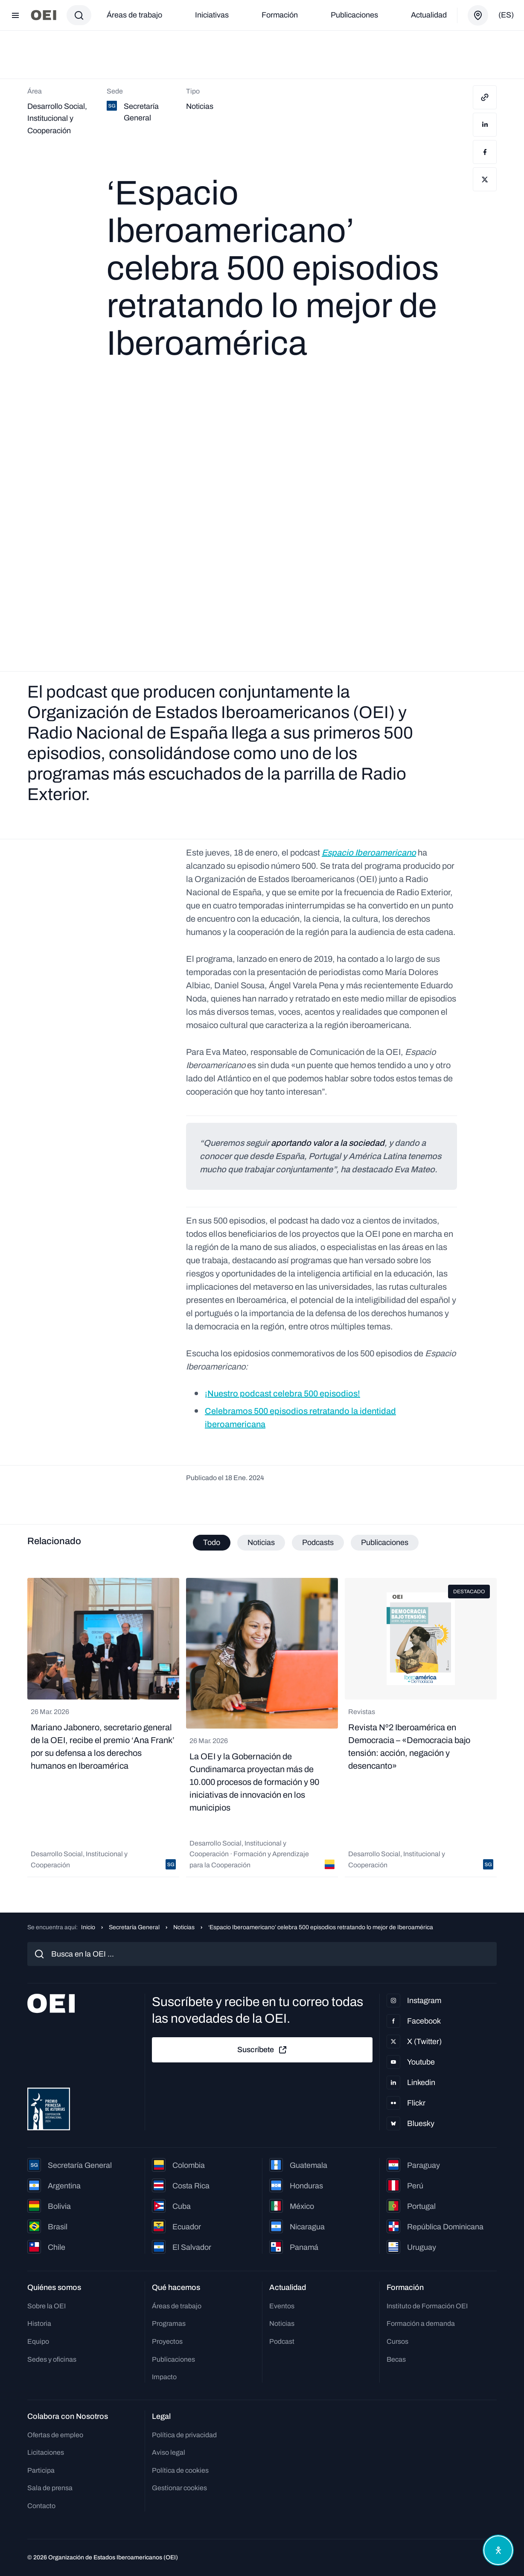 The width and height of the screenshot is (524, 2576). What do you see at coordinates (134, 1928) in the screenshot?
I see `Secretaría General` at bounding box center [134, 1928].